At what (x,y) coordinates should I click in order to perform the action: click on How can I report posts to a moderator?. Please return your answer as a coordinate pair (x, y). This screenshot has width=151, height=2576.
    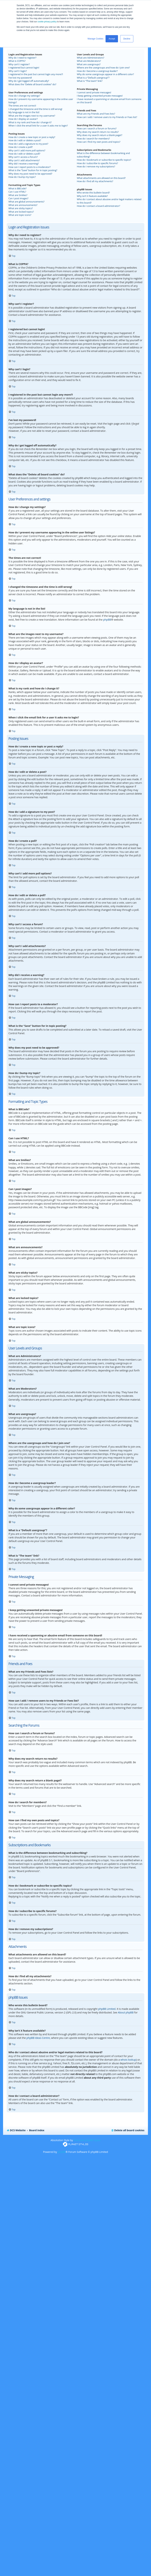
    Looking at the image, I should click on (29, 167).